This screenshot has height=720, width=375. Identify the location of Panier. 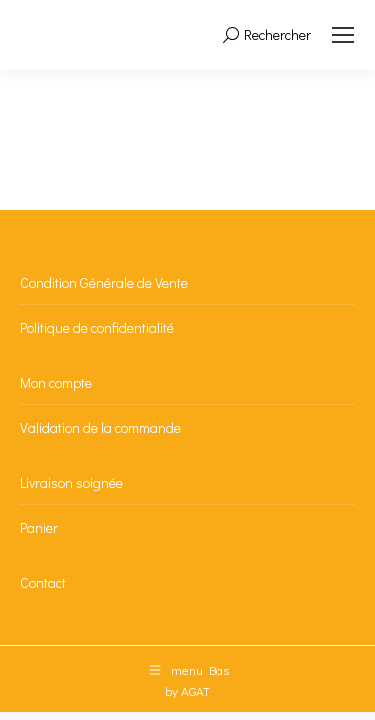
(39, 527).